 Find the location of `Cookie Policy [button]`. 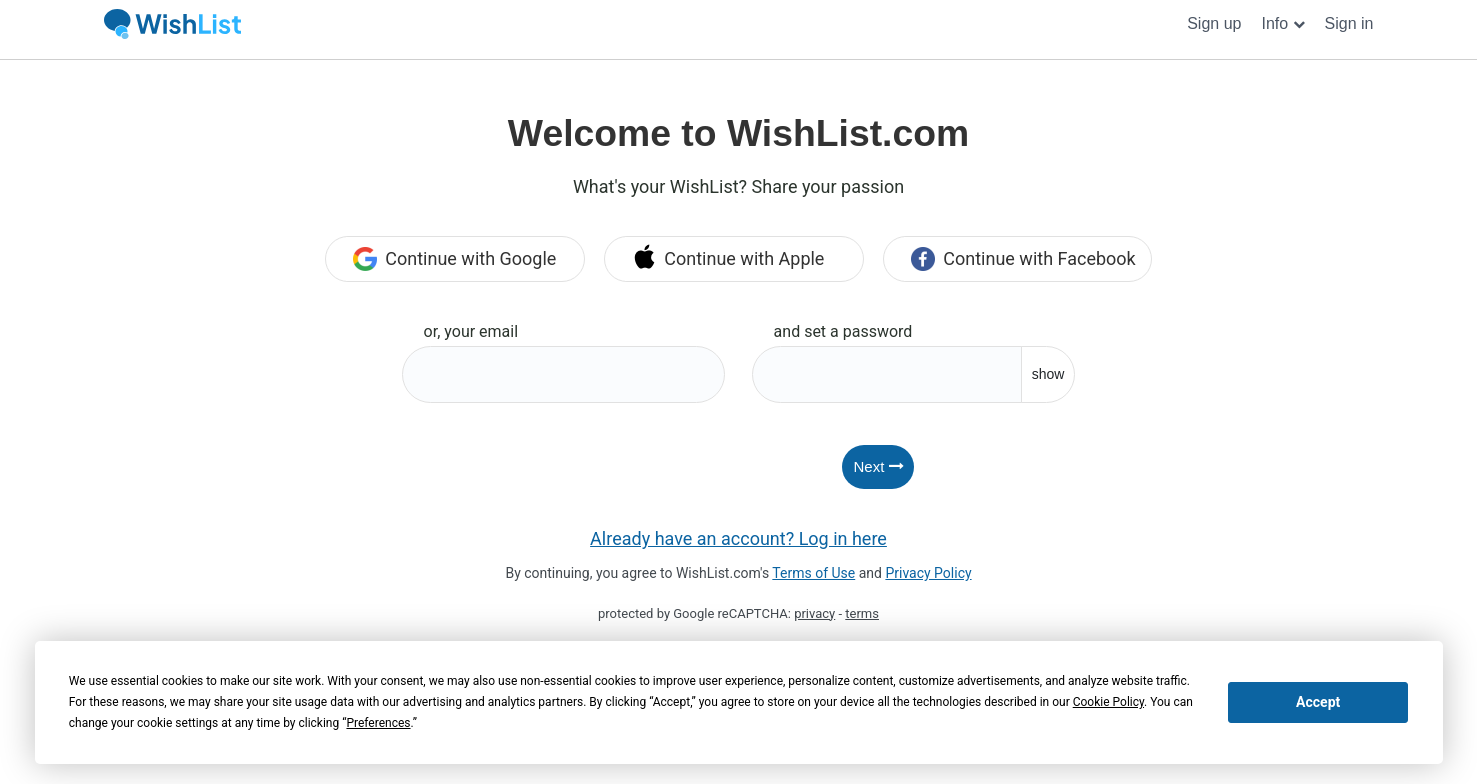

Cookie Policy [button] is located at coordinates (1108, 702).